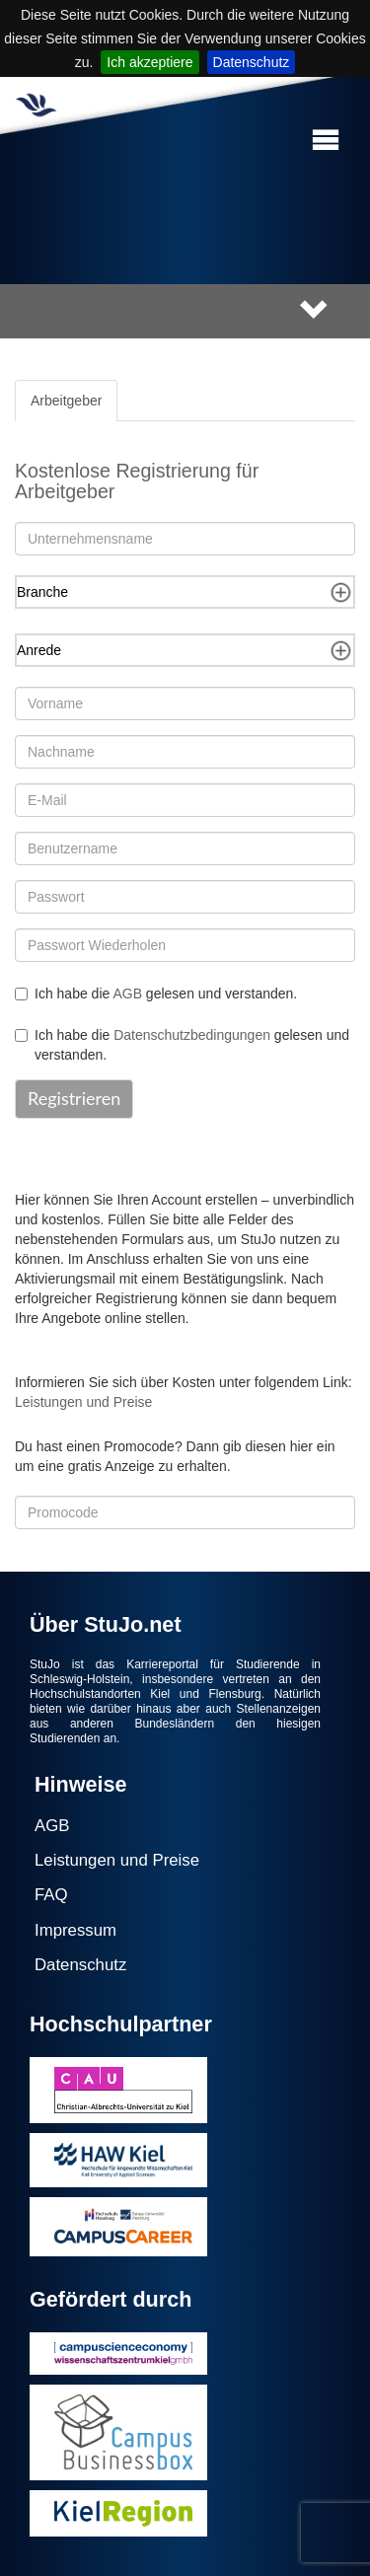 The width and height of the screenshot is (370, 2576). What do you see at coordinates (127, 993) in the screenshot?
I see `AGB` at bounding box center [127, 993].